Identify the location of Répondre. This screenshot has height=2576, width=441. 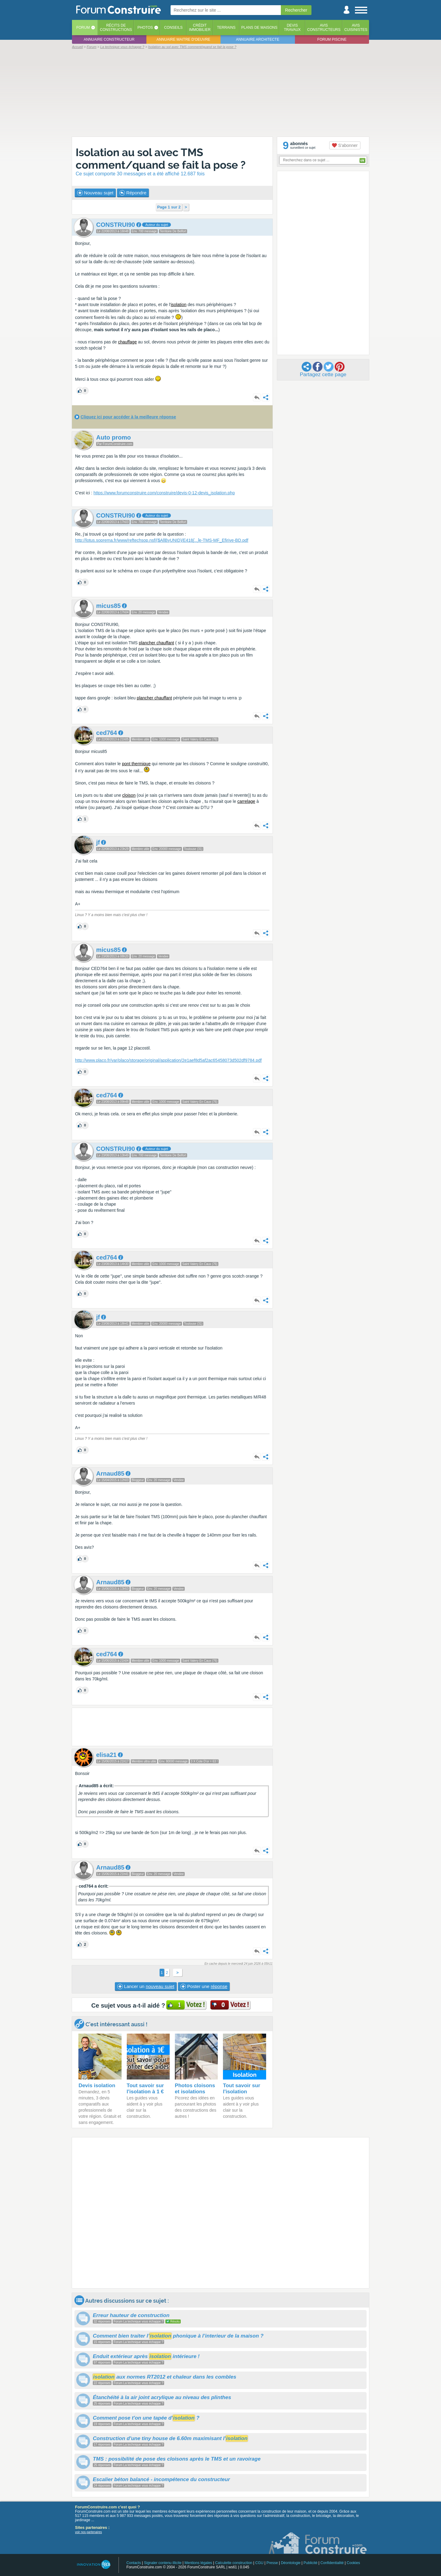
(132, 193).